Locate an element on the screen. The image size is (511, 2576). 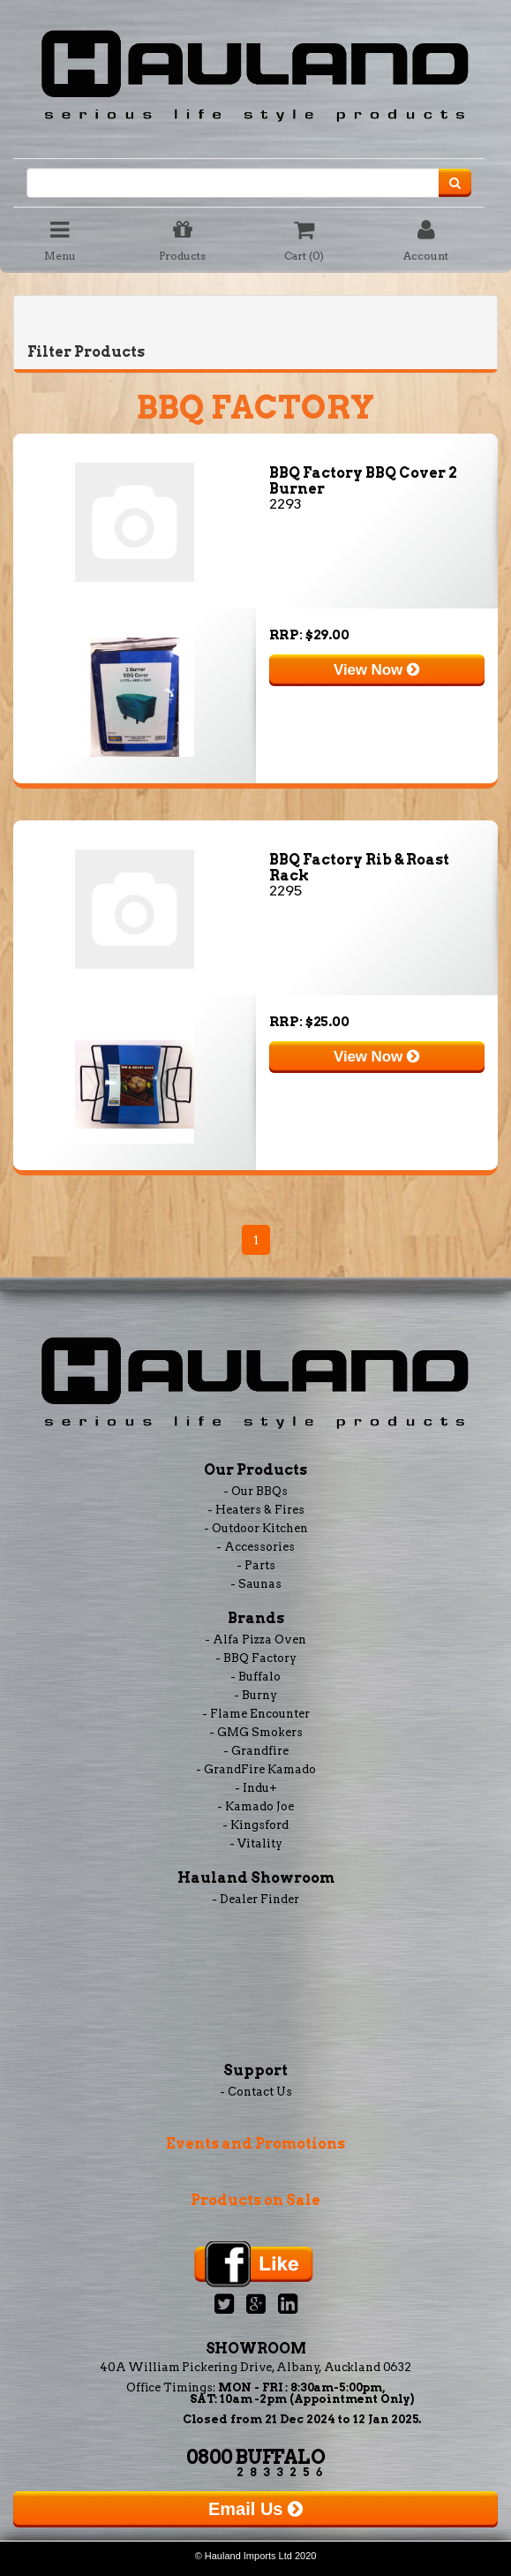
- Parts is located at coordinates (256, 1565).